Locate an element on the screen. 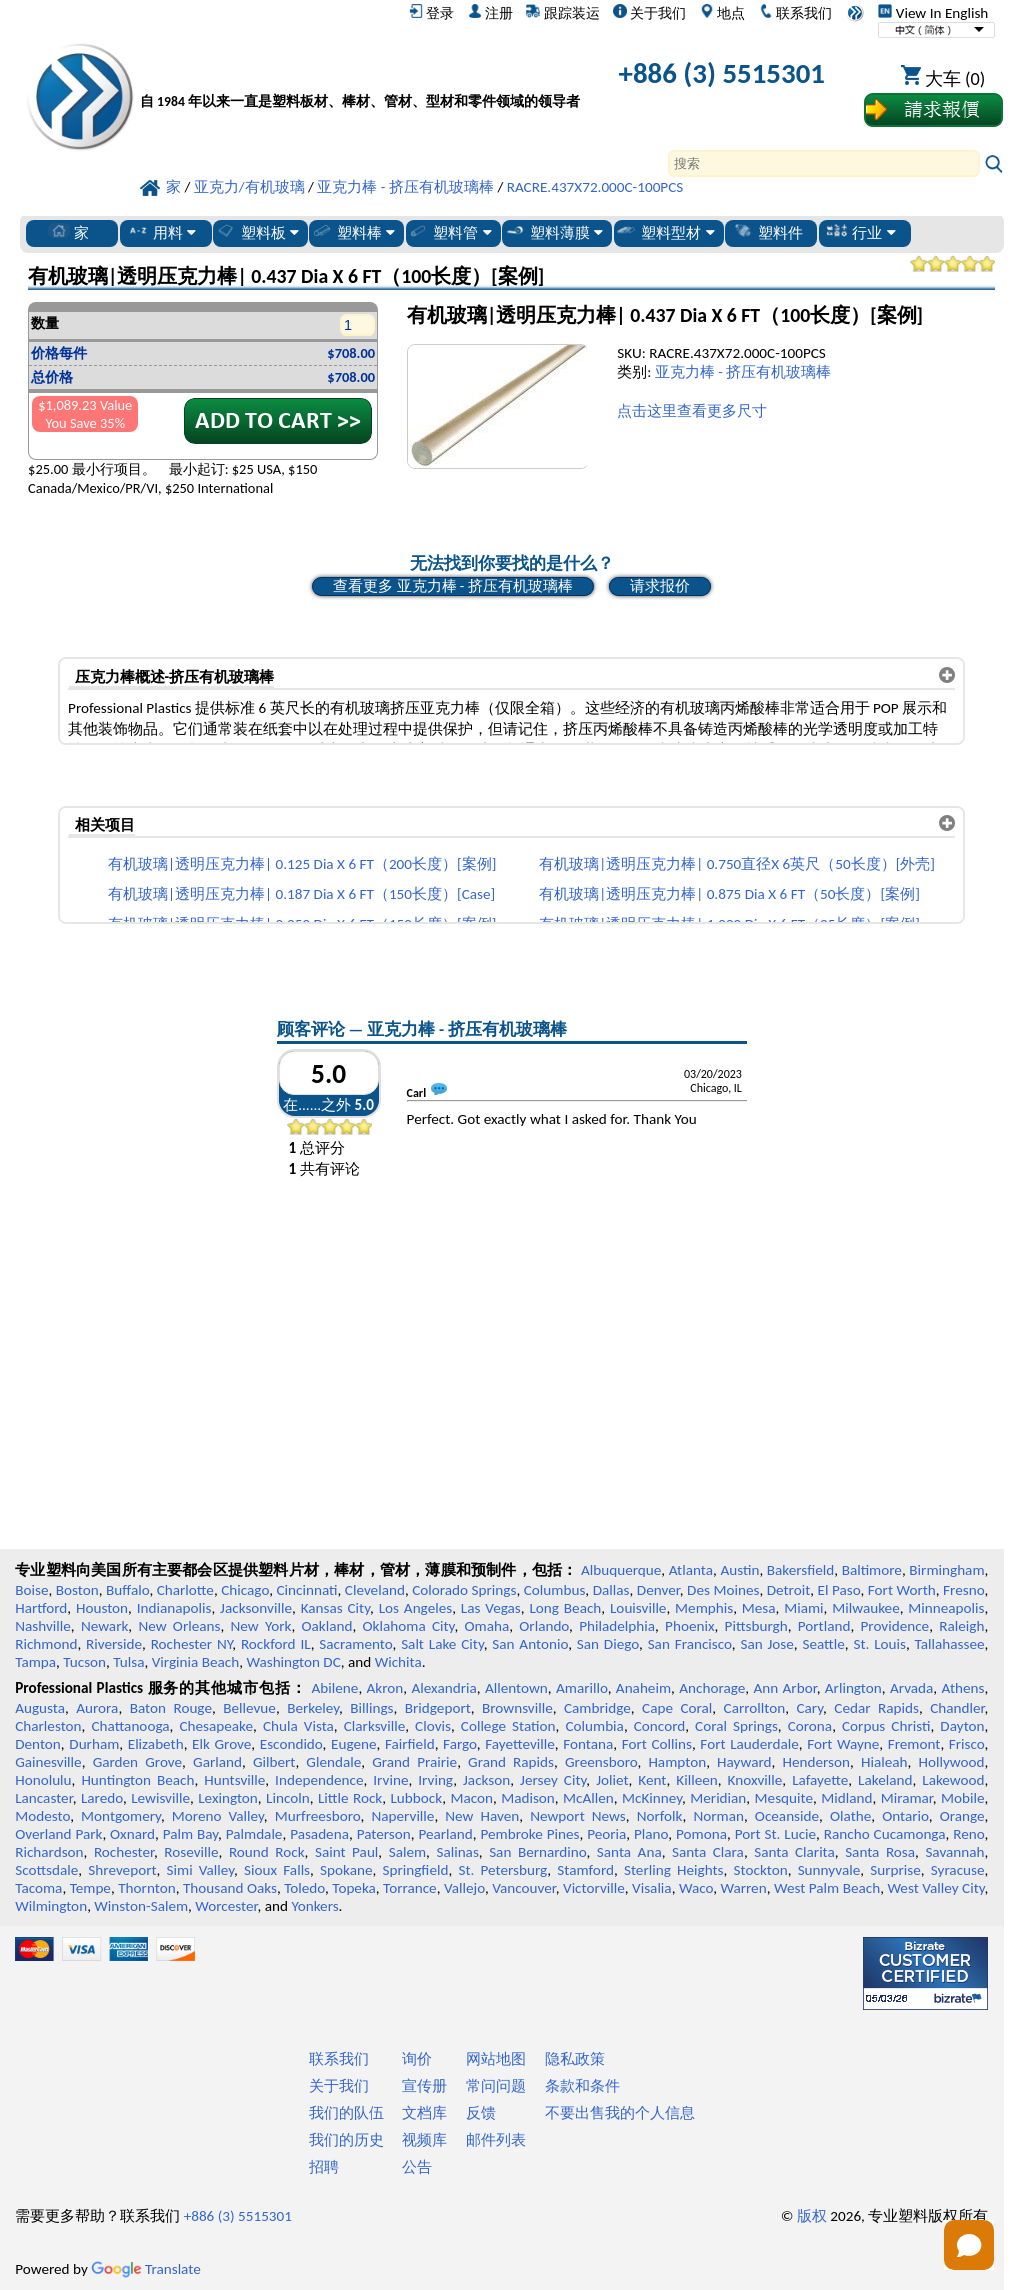  Pittsburgh is located at coordinates (756, 1626).